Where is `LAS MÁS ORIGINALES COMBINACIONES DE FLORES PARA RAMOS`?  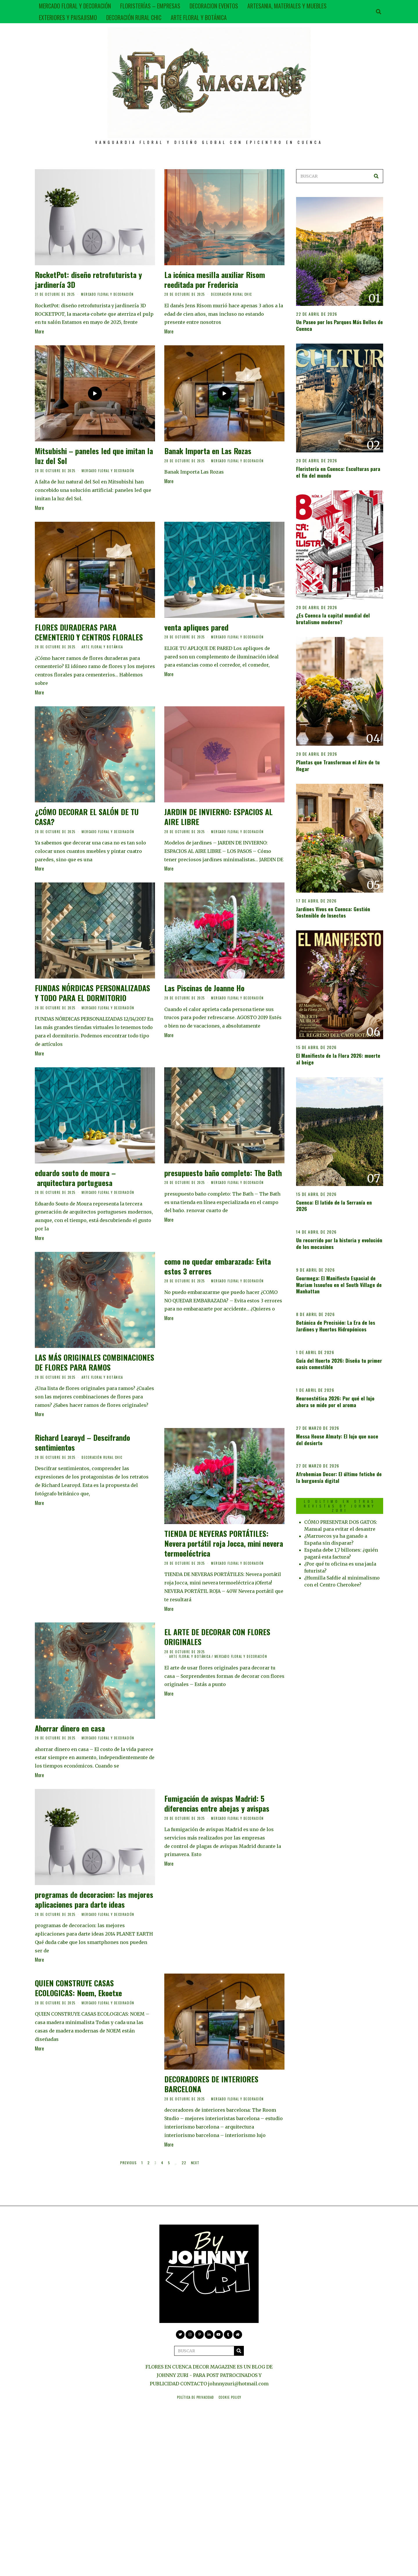
LAS MÁS ORIGINALES COMBINACIONES DE FLORES PARA RAMOS is located at coordinates (94, 1362).